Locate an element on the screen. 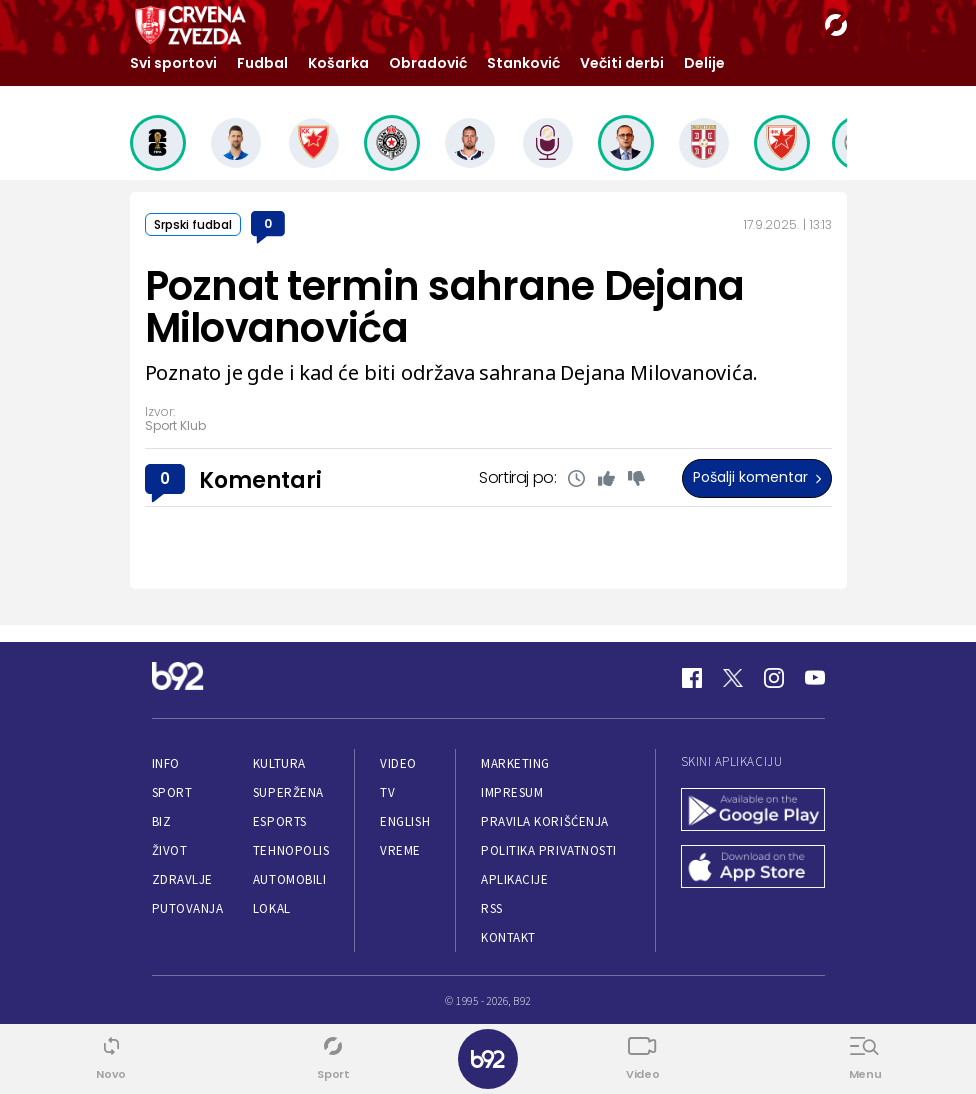 This screenshot has height=1094, width=976. Politika privatnosti is located at coordinates (549, 850).